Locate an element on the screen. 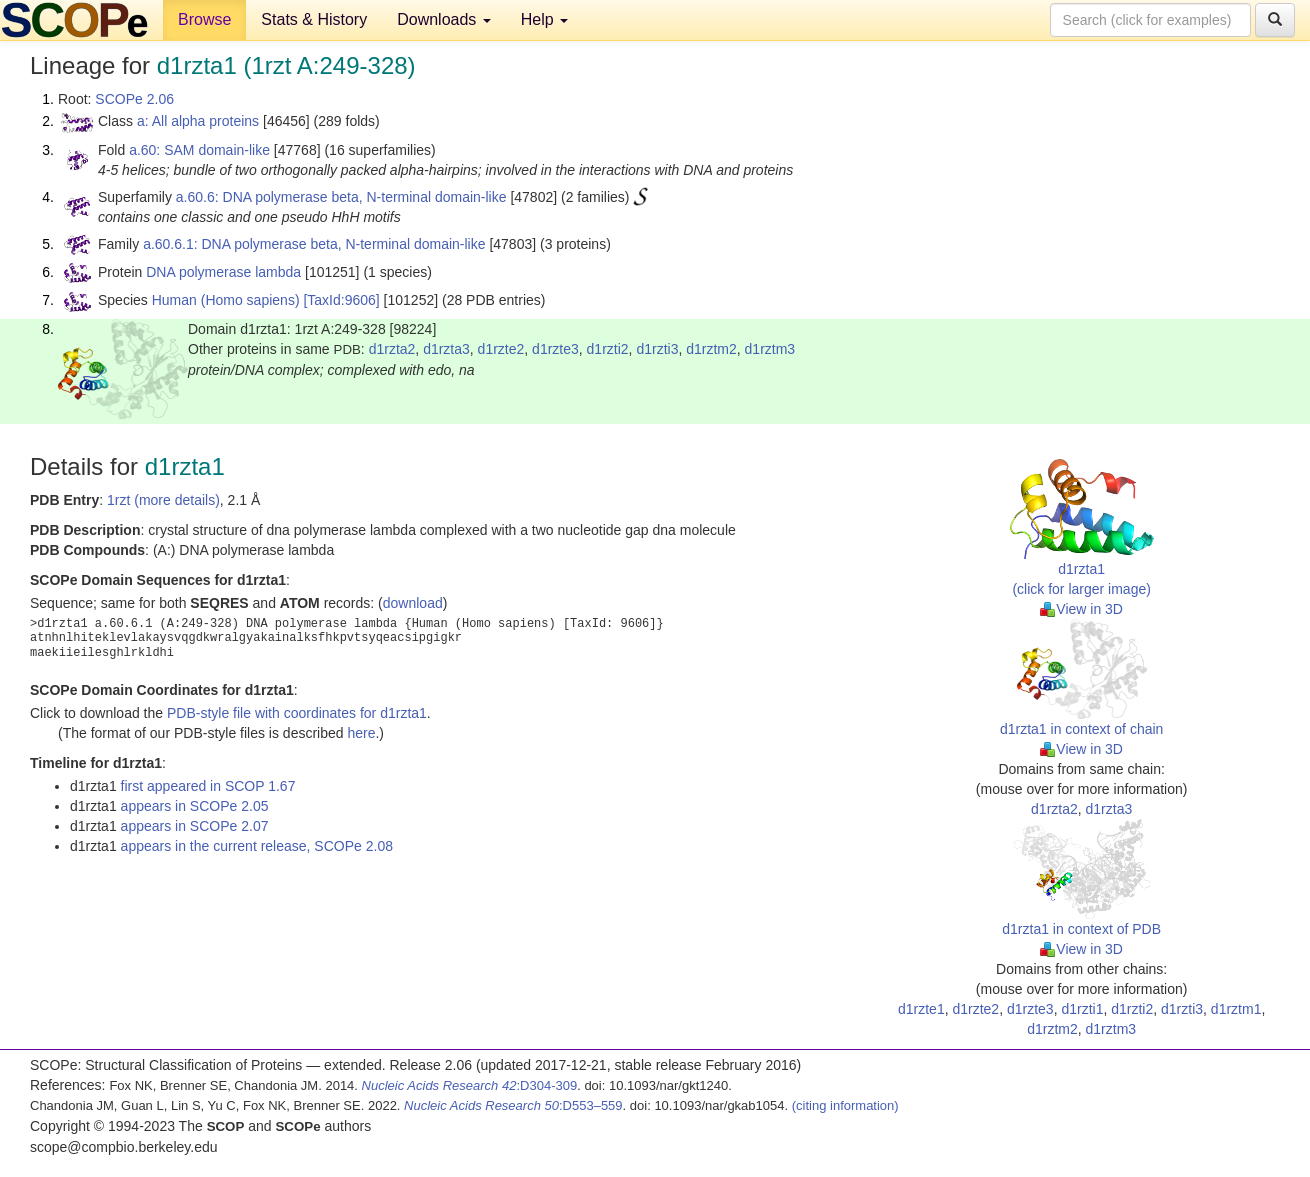  appears in the current release, SCOPe 2.08 is located at coordinates (257, 846).